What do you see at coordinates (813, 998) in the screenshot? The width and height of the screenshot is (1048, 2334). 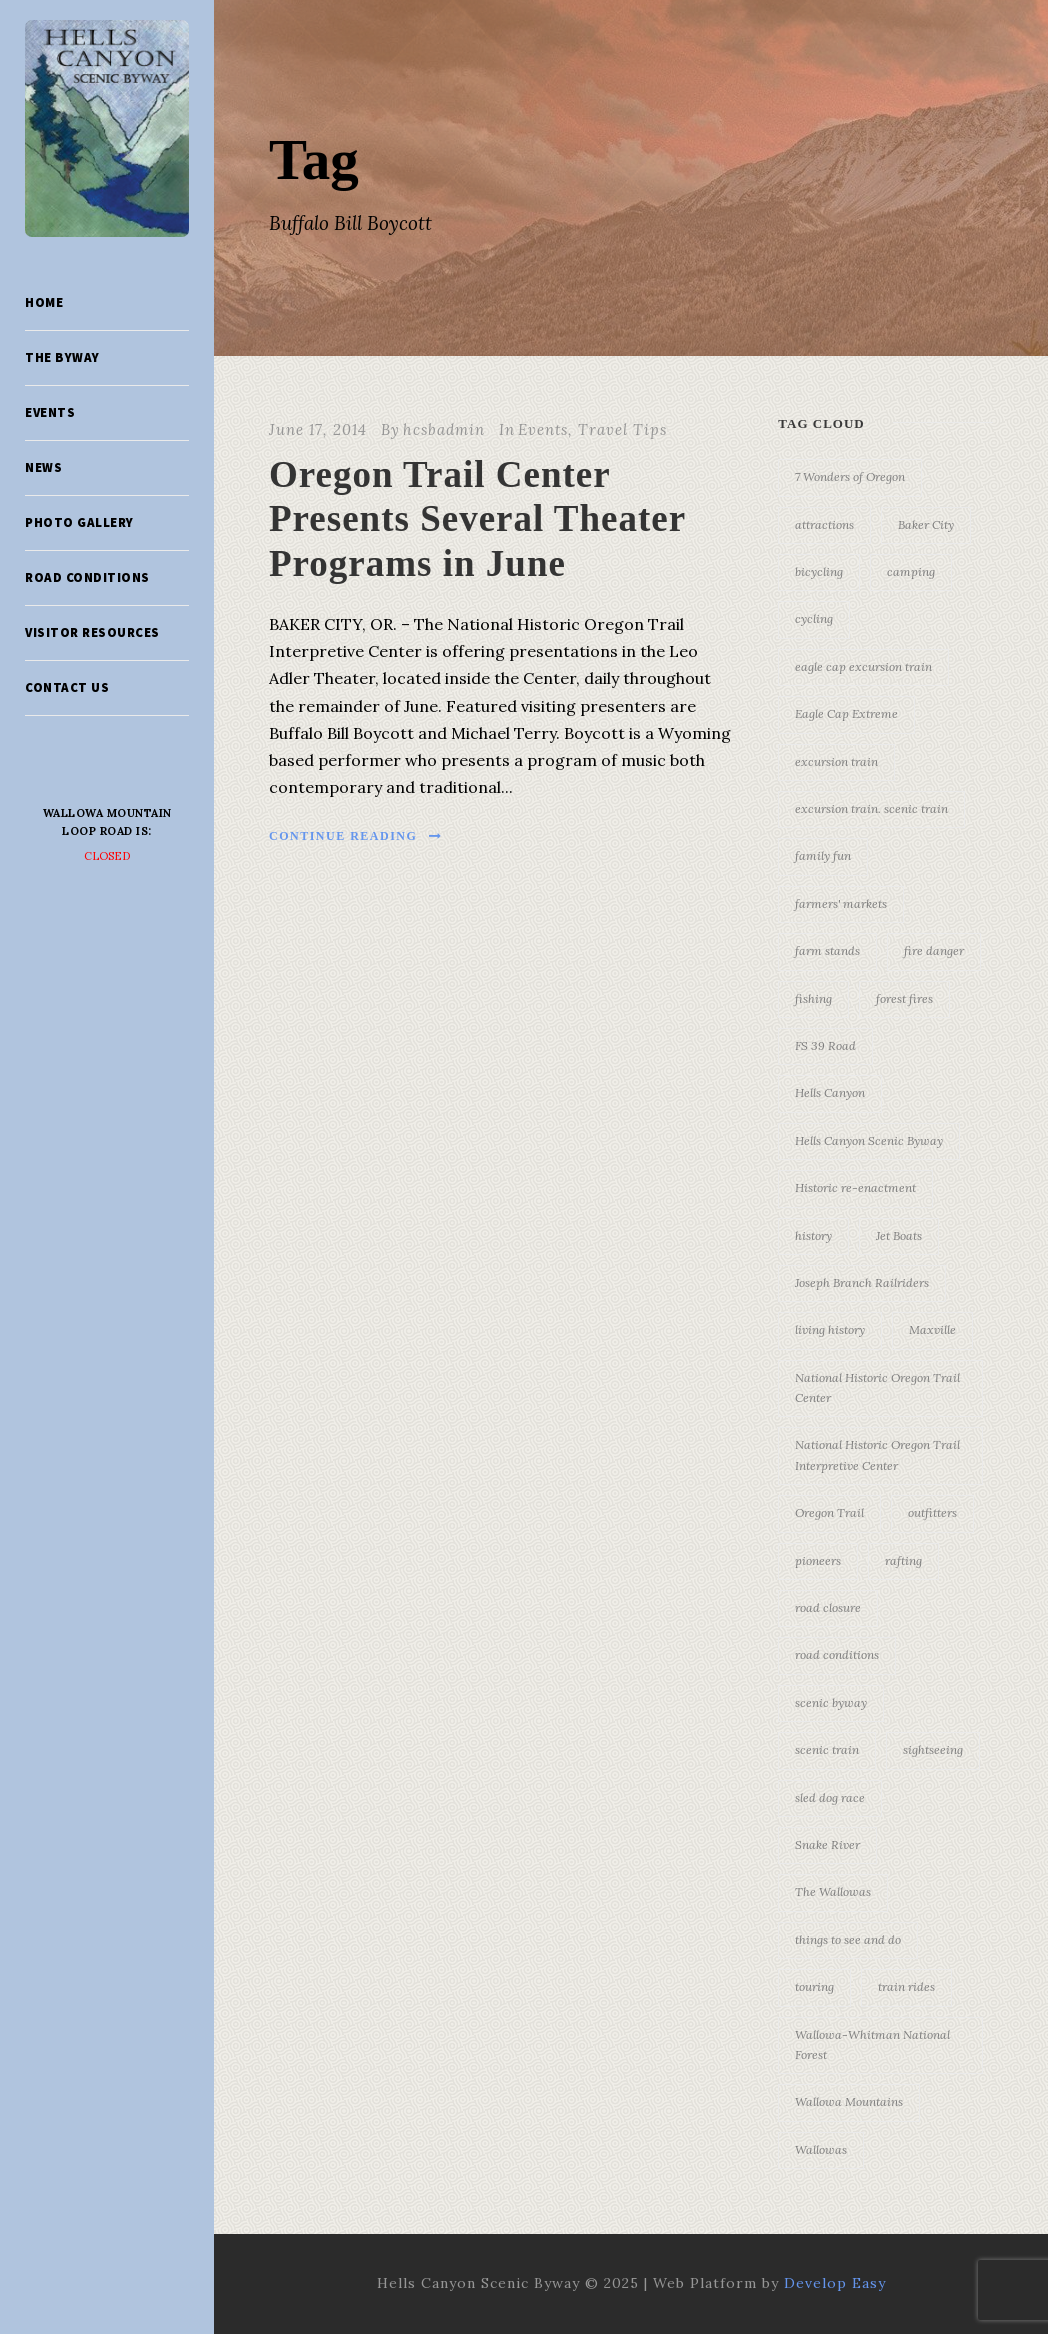 I see `fishing [fishing (3 items)]` at bounding box center [813, 998].